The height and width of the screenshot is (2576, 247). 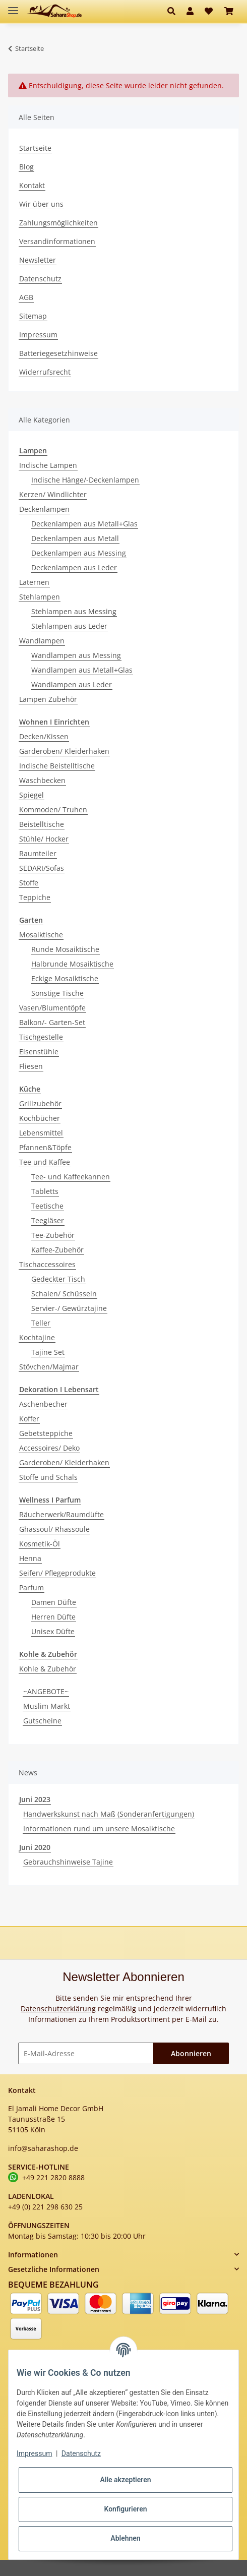 What do you see at coordinates (71, 684) in the screenshot?
I see `Wandlampen aus Leder` at bounding box center [71, 684].